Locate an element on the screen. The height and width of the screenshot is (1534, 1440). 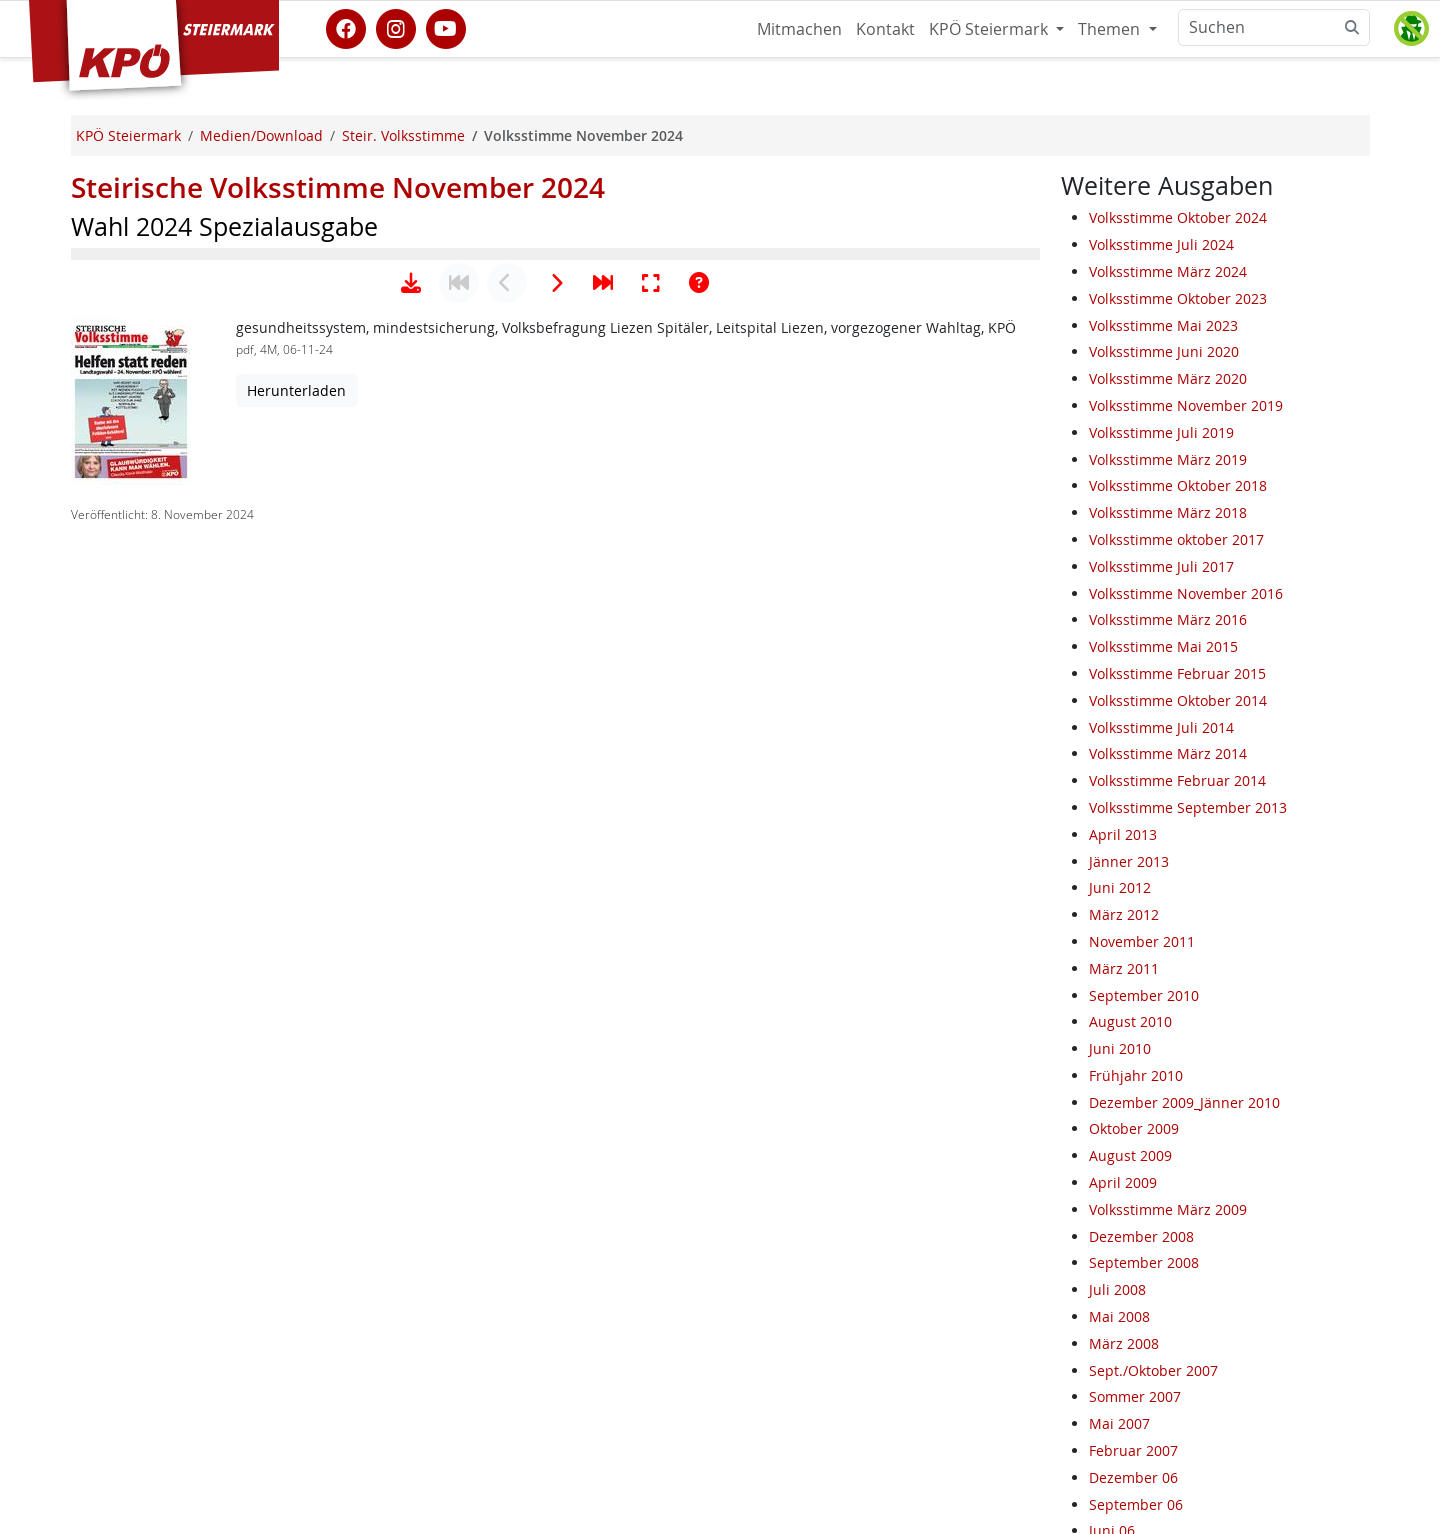
Volksstimme März 2016 is located at coordinates (1168, 619).